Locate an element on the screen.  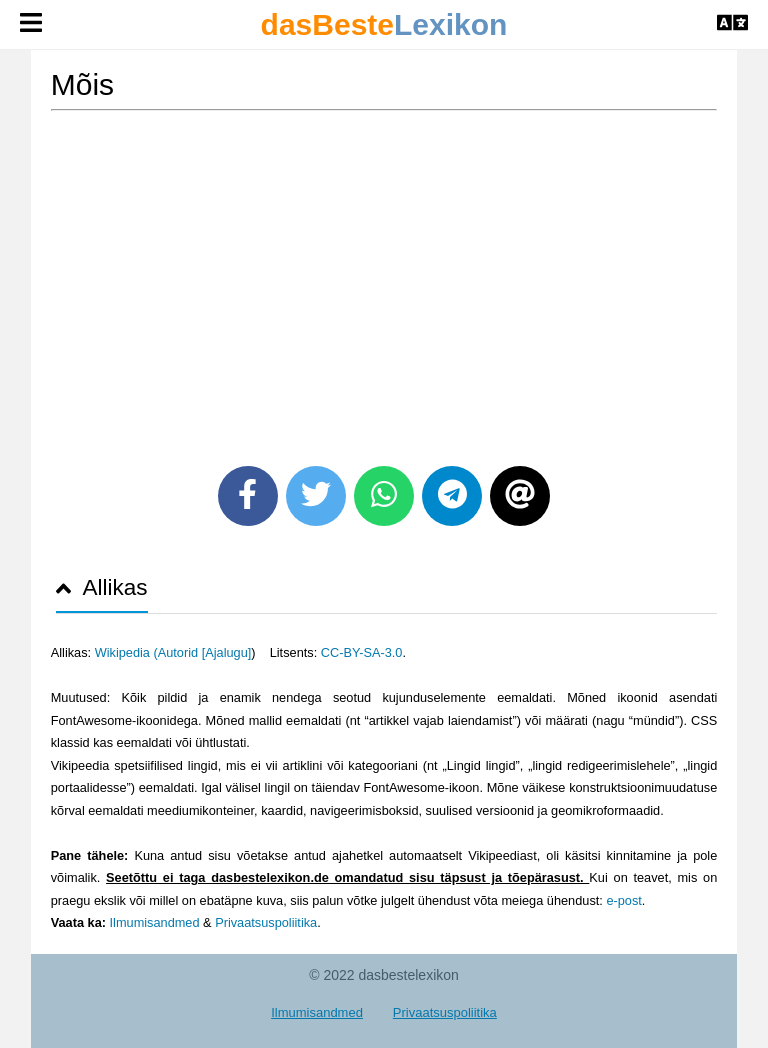
Wikipedia ( is located at coordinates (126, 652).